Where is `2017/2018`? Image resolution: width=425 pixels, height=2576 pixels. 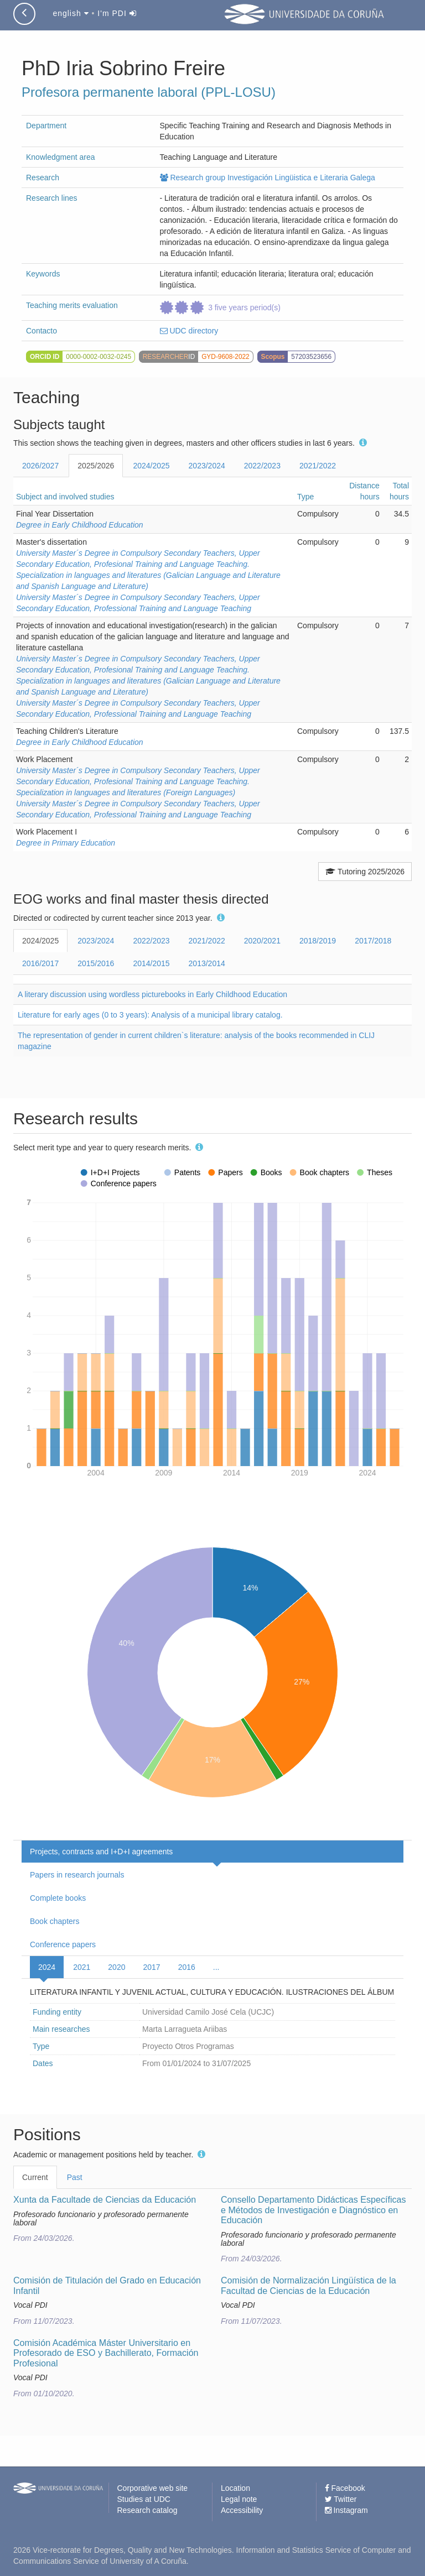
2017/2018 is located at coordinates (373, 940).